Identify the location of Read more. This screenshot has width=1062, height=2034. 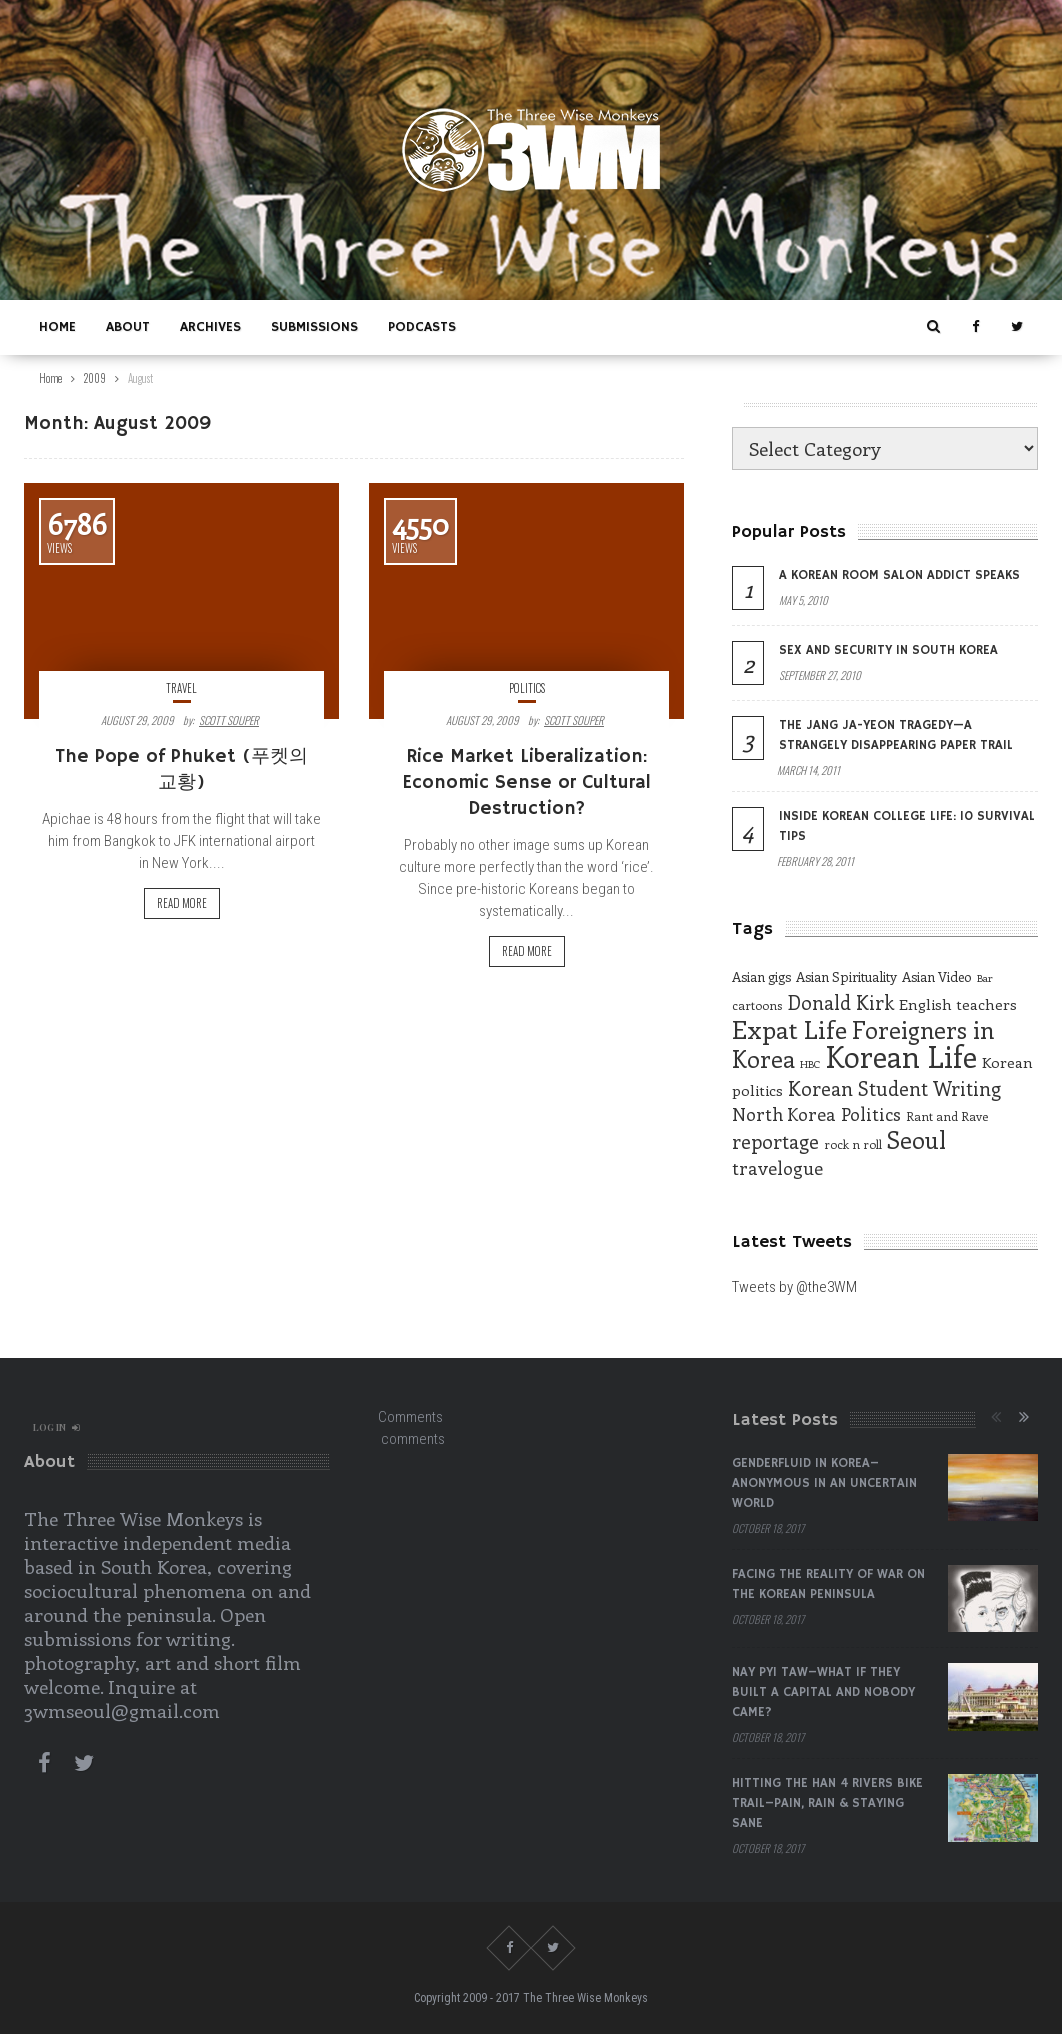
(182, 903).